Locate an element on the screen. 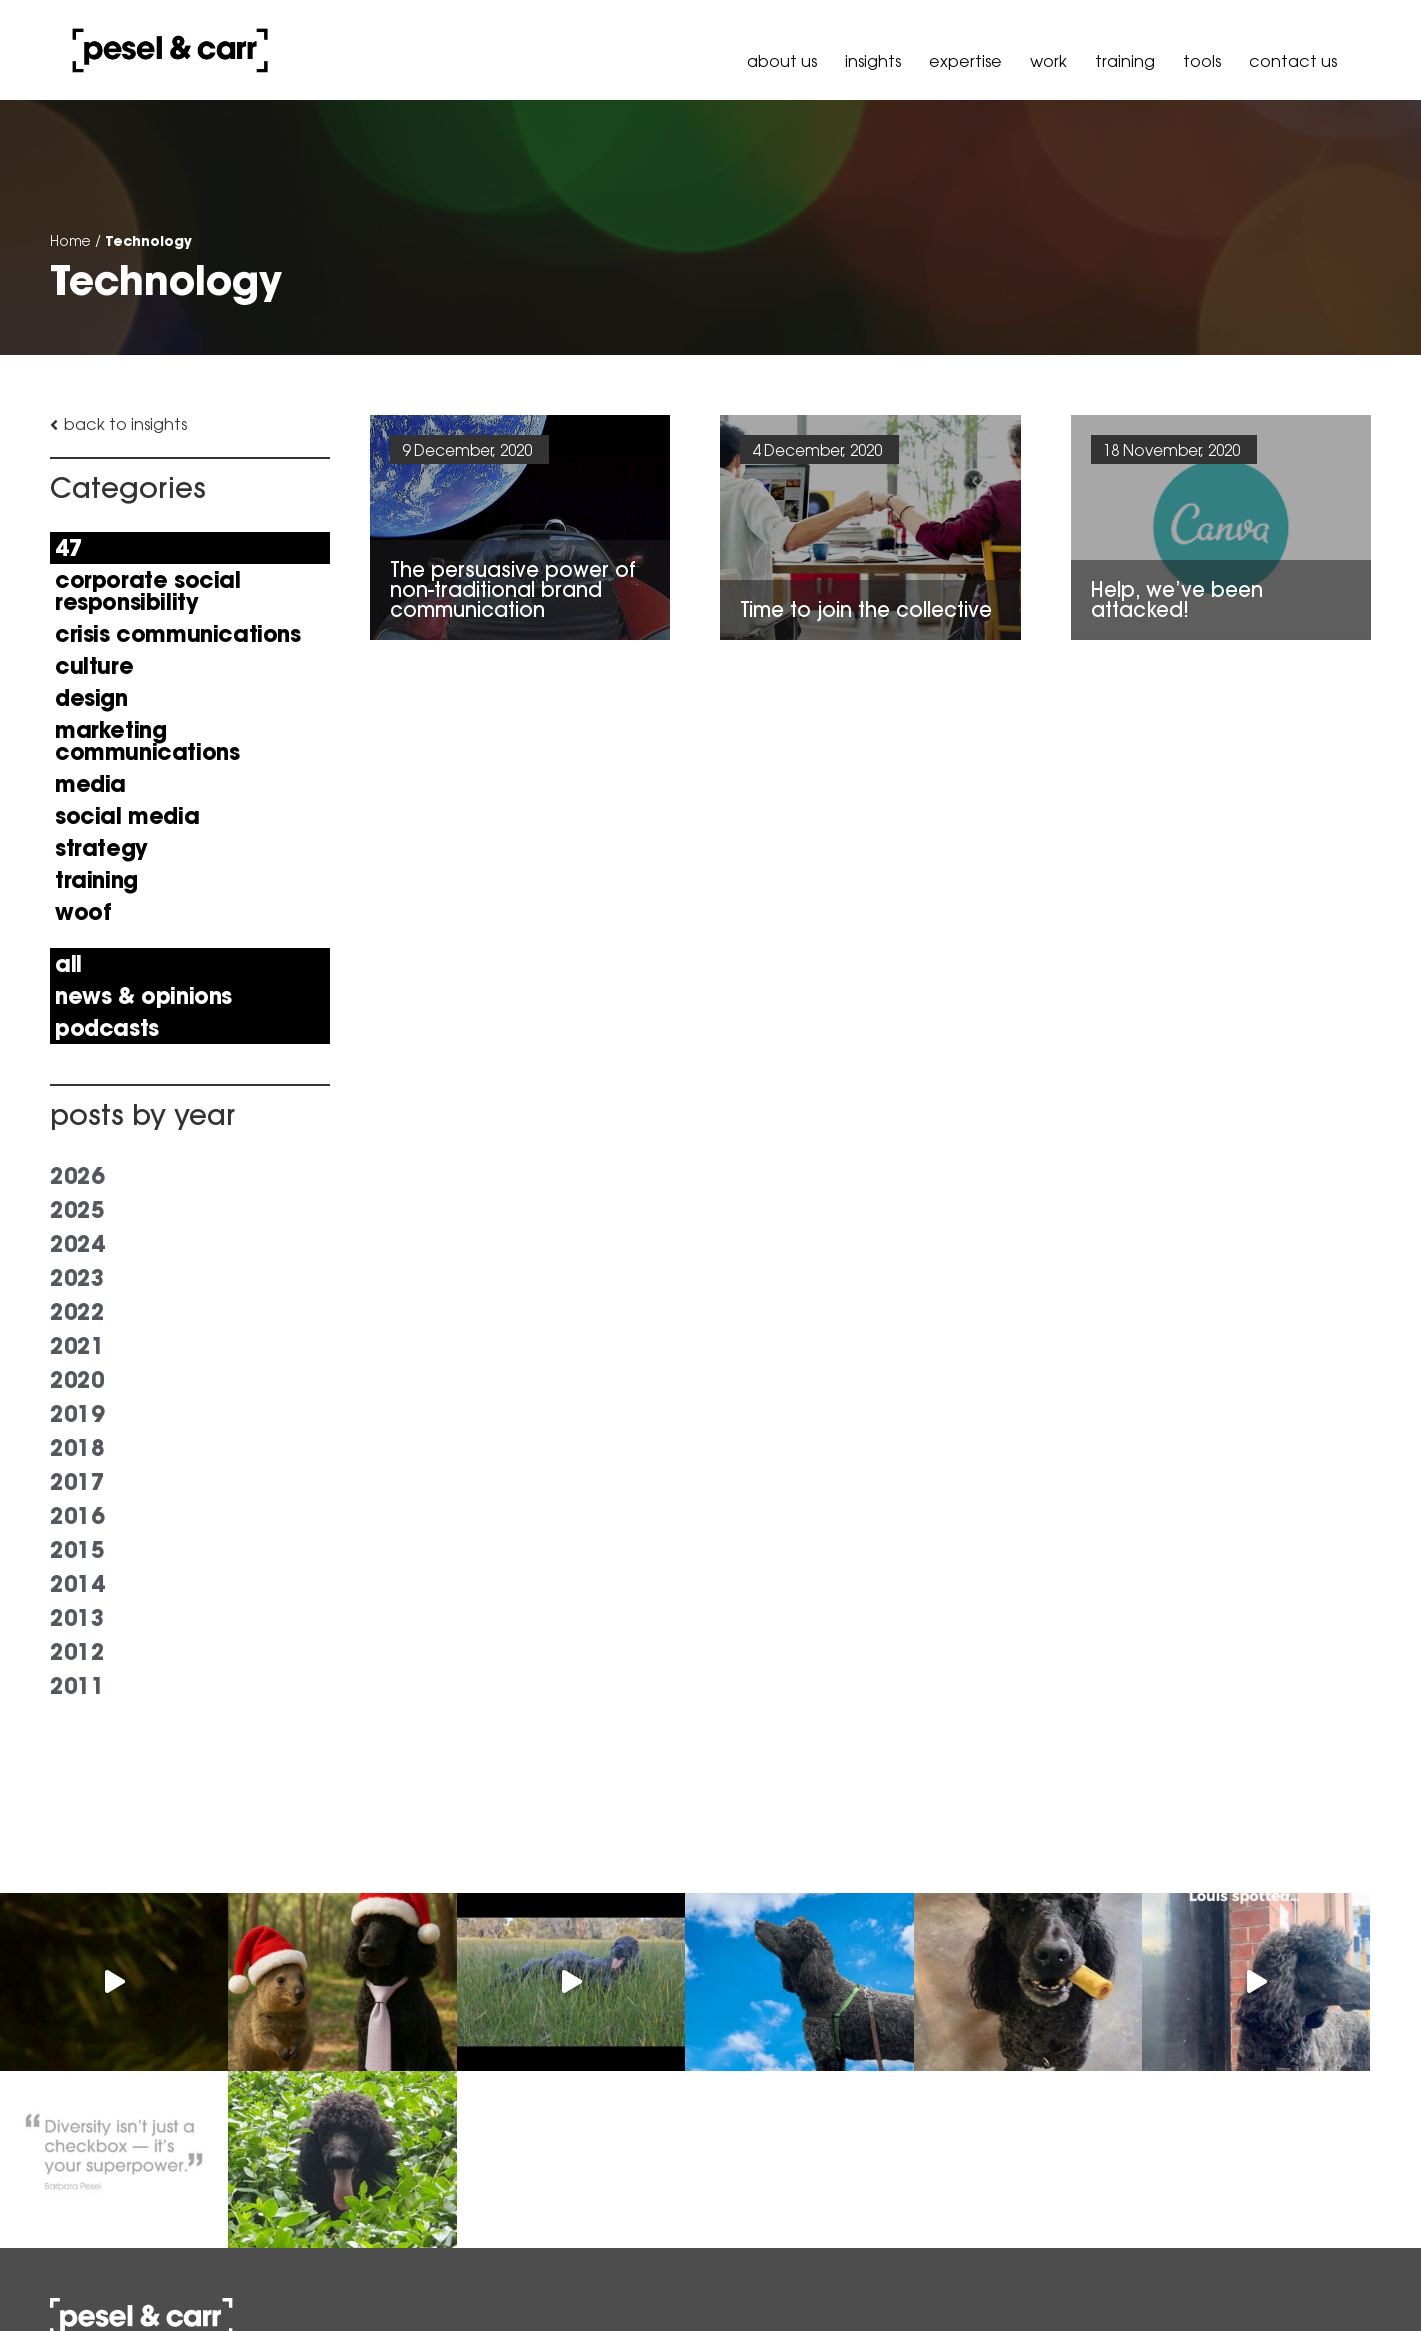  2019 is located at coordinates (77, 1414).